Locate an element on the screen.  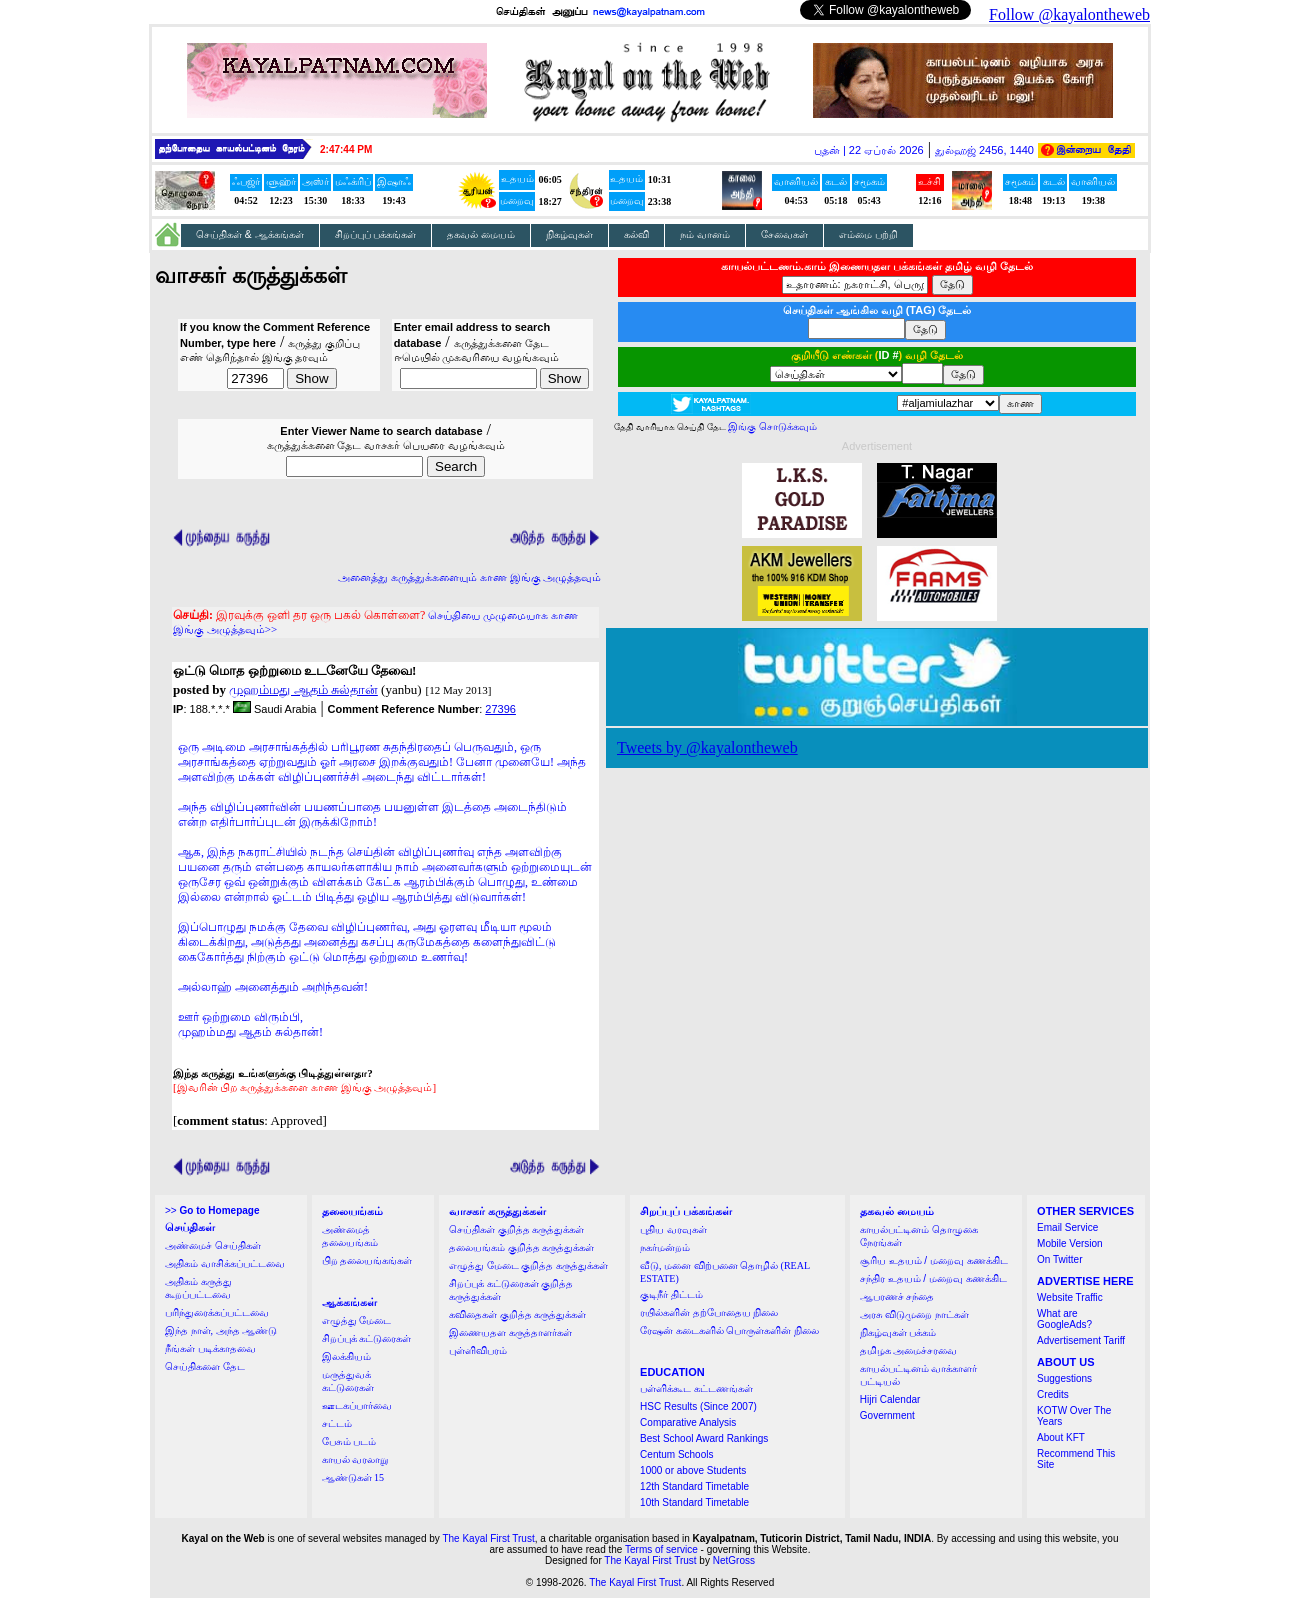
செய்திகளை தேட is located at coordinates (205, 1366).